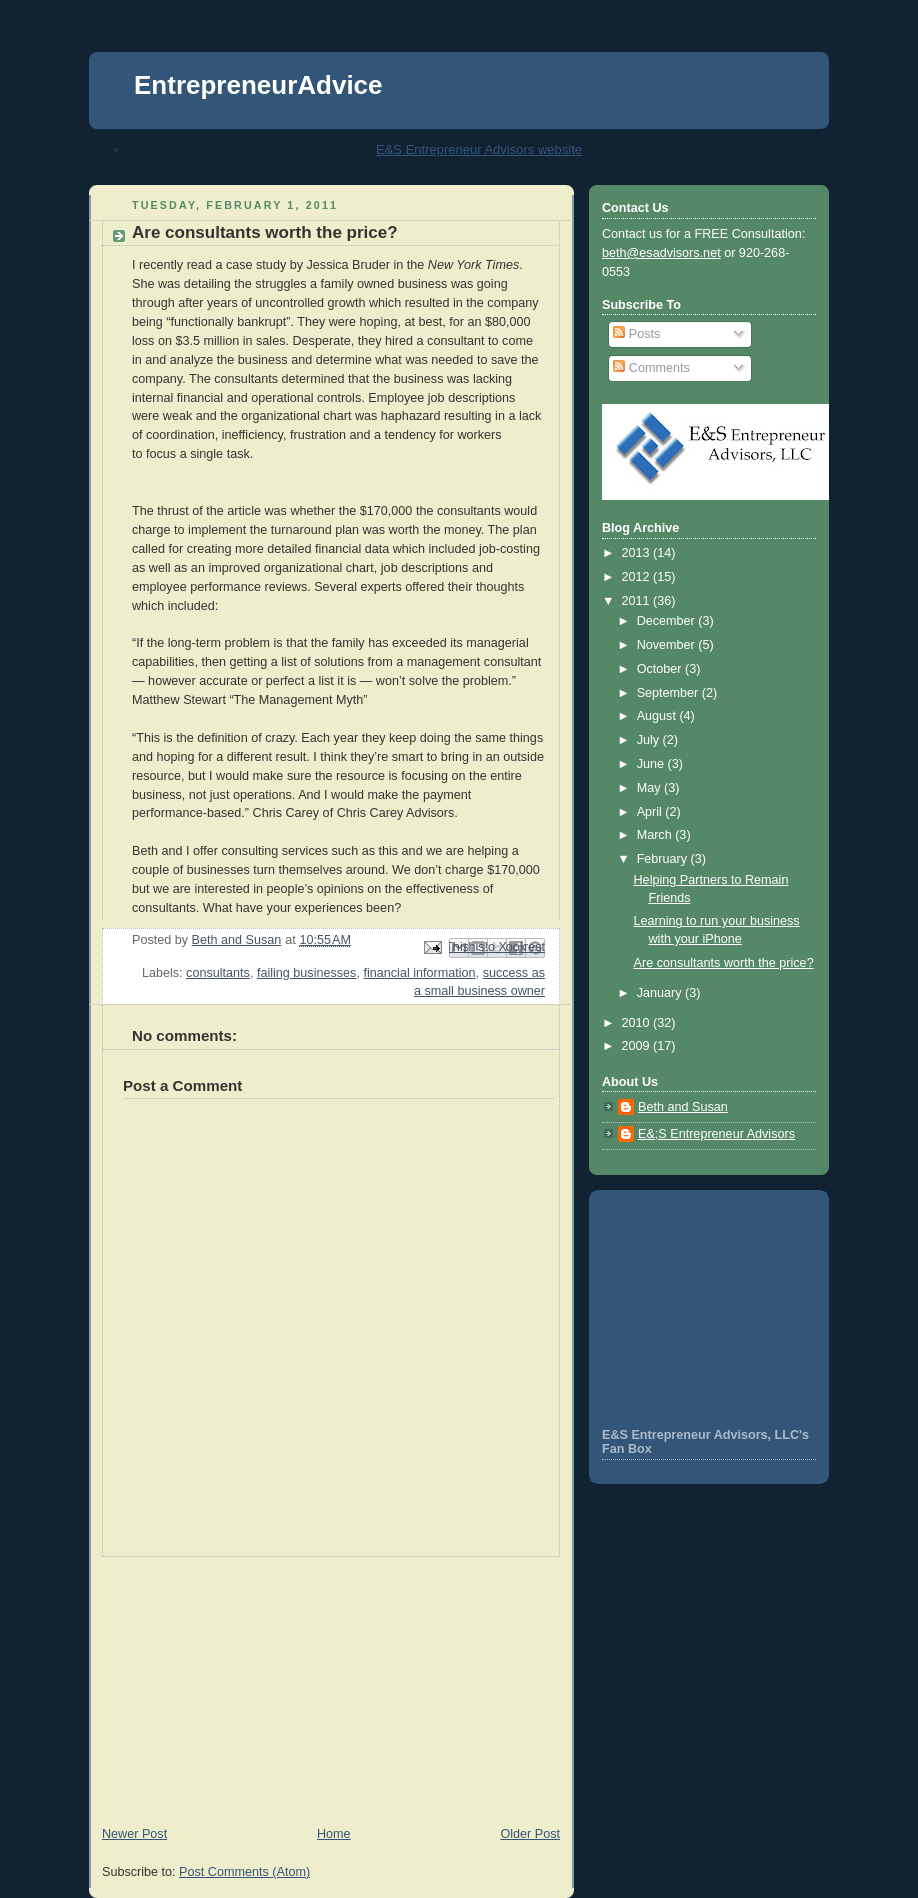 The width and height of the screenshot is (918, 1898). What do you see at coordinates (218, 973) in the screenshot?
I see `consultants` at bounding box center [218, 973].